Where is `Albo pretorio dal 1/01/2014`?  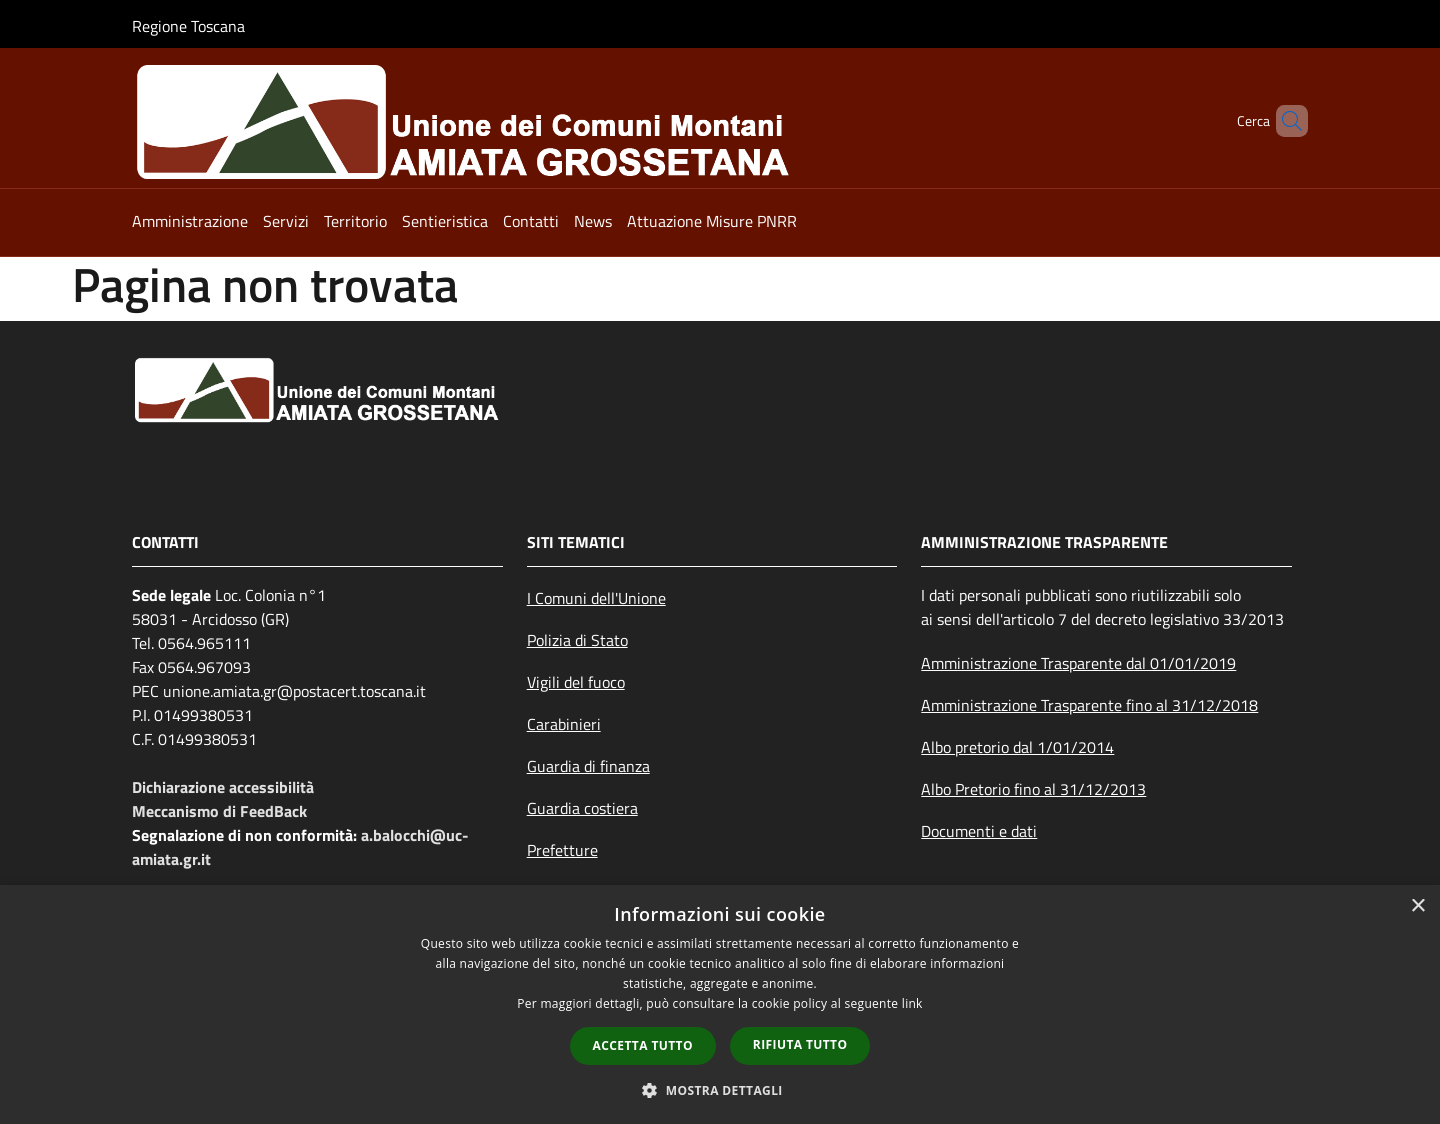
Albo pretorio dal 1/01/2014 is located at coordinates (1017, 747).